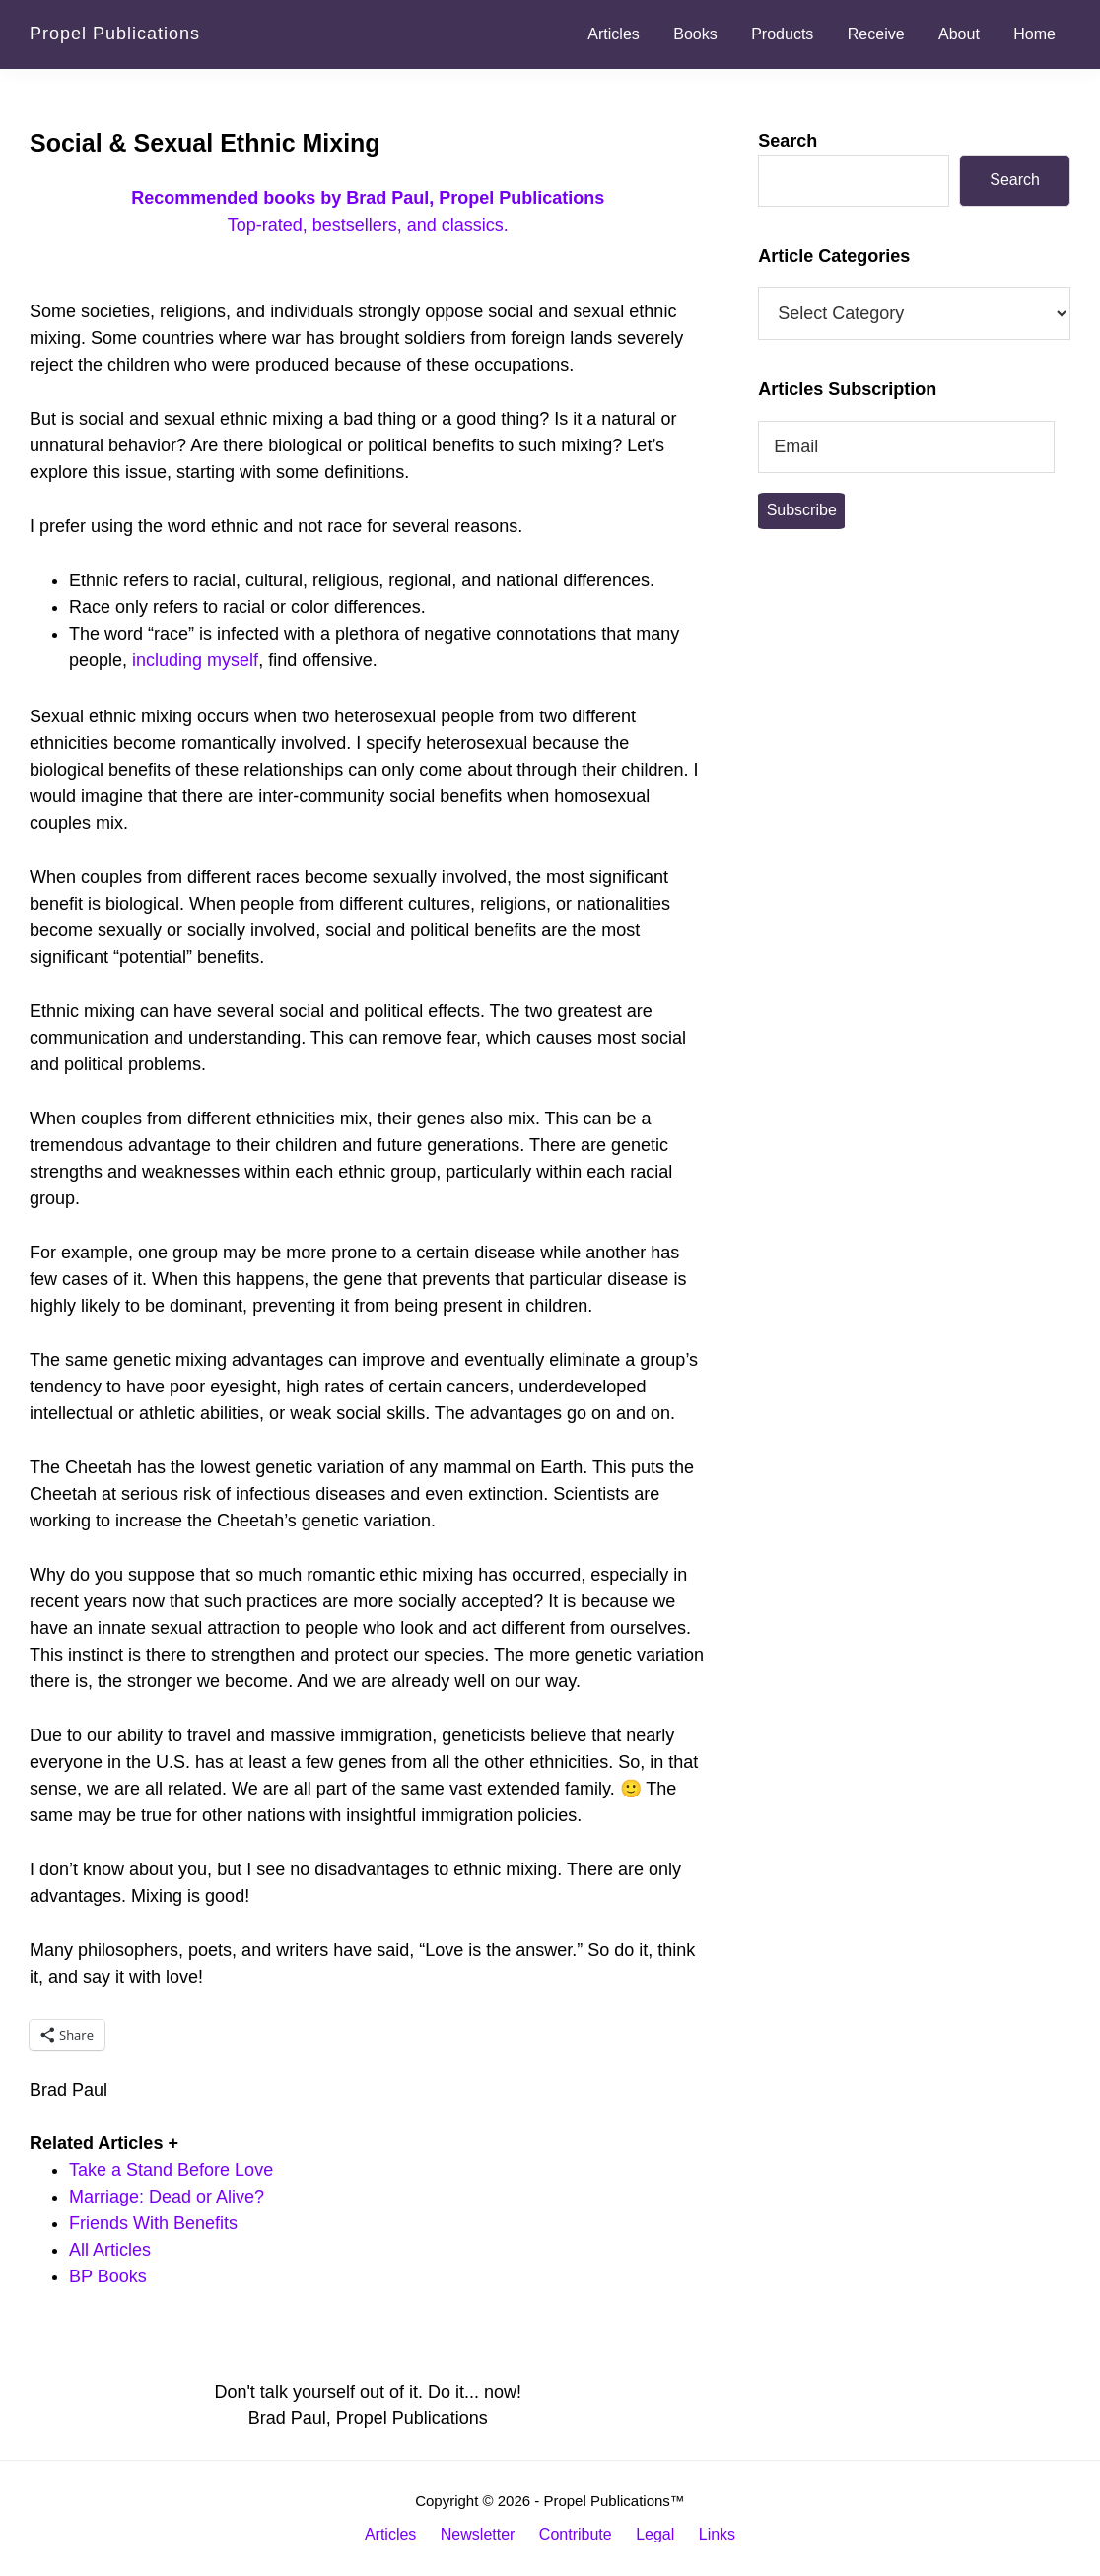 The height and width of the screenshot is (2576, 1100). I want to click on Search, so click(787, 141).